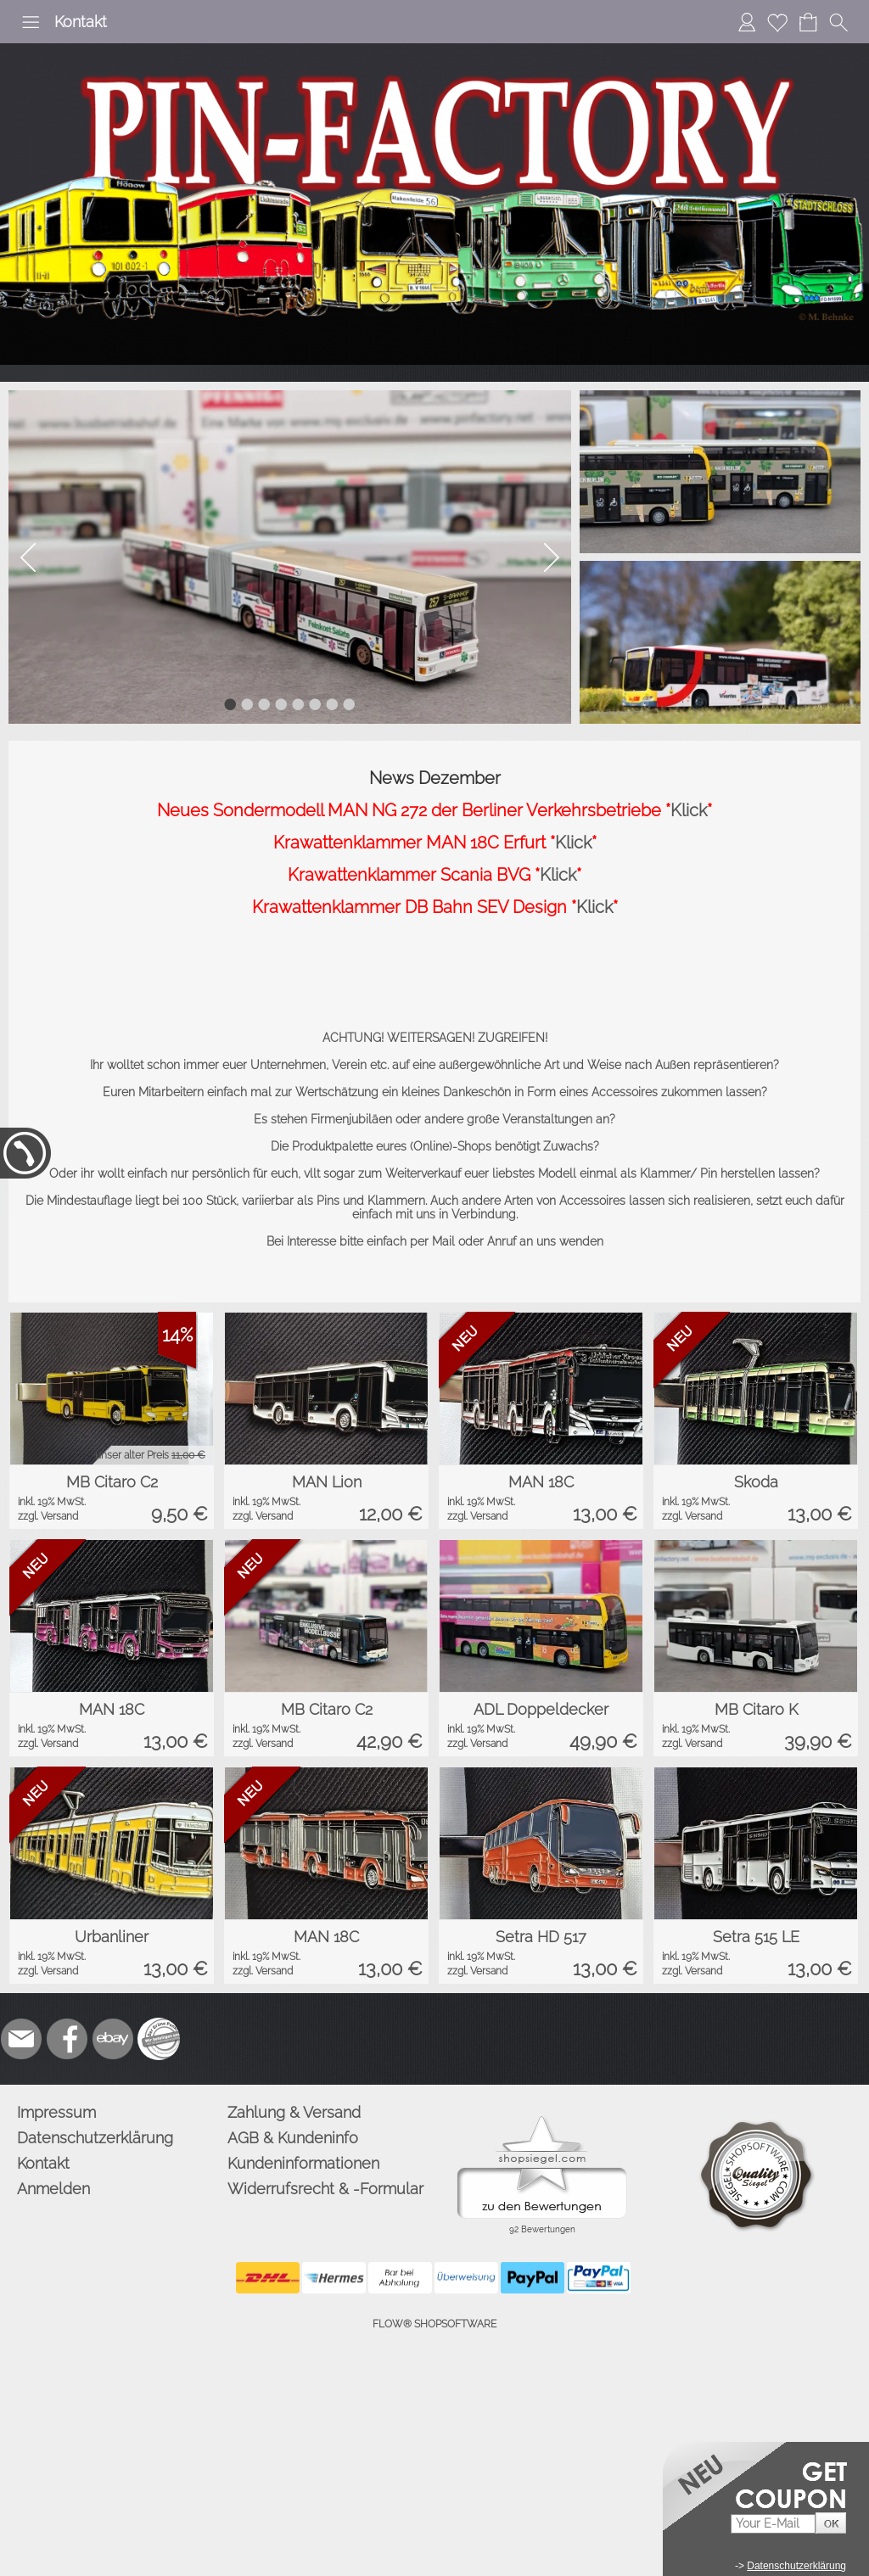  I want to click on Kundeninformationen, so click(303, 2163).